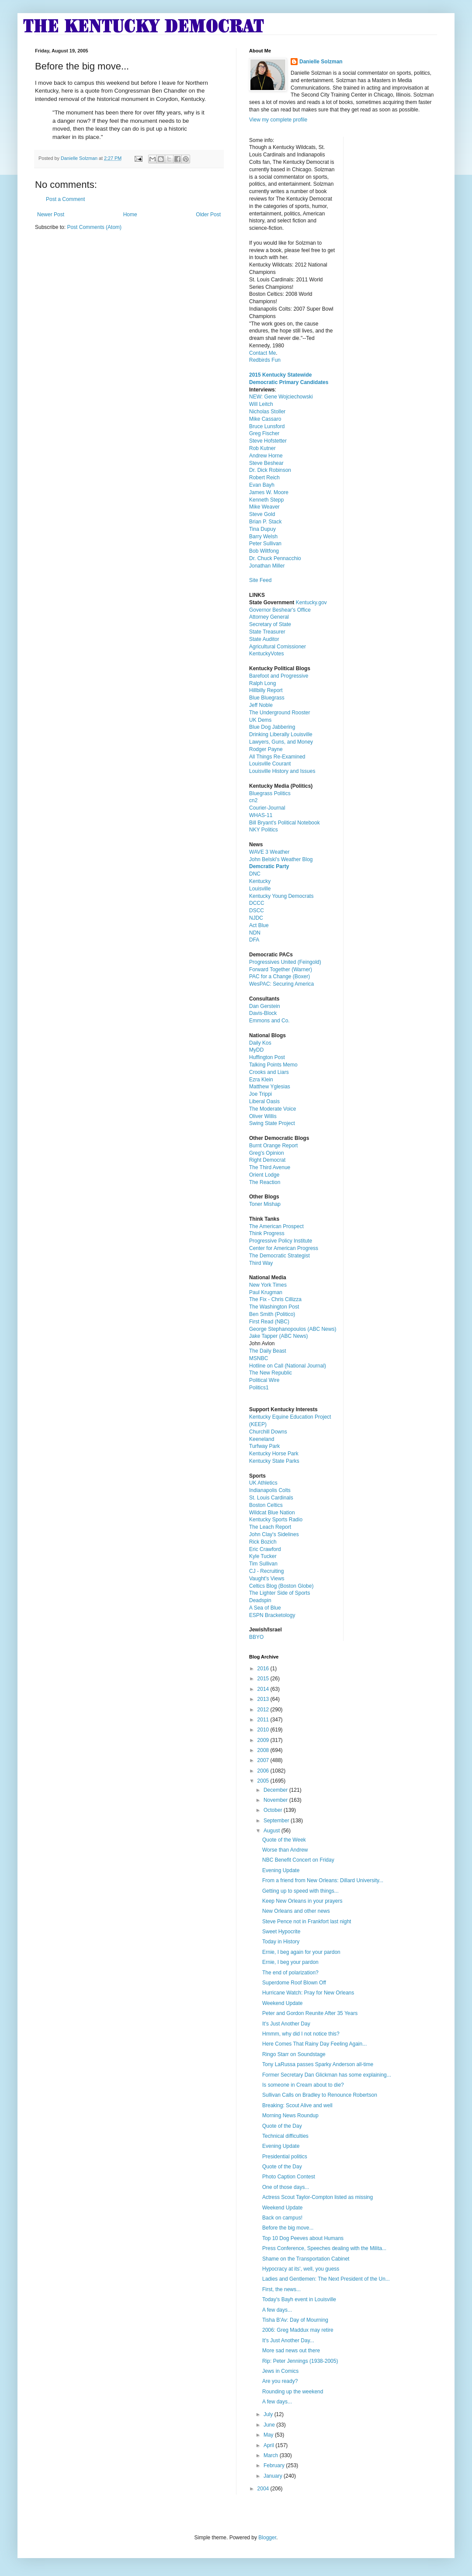 The width and height of the screenshot is (472, 2576). I want to click on The Underground Rooster, so click(279, 713).